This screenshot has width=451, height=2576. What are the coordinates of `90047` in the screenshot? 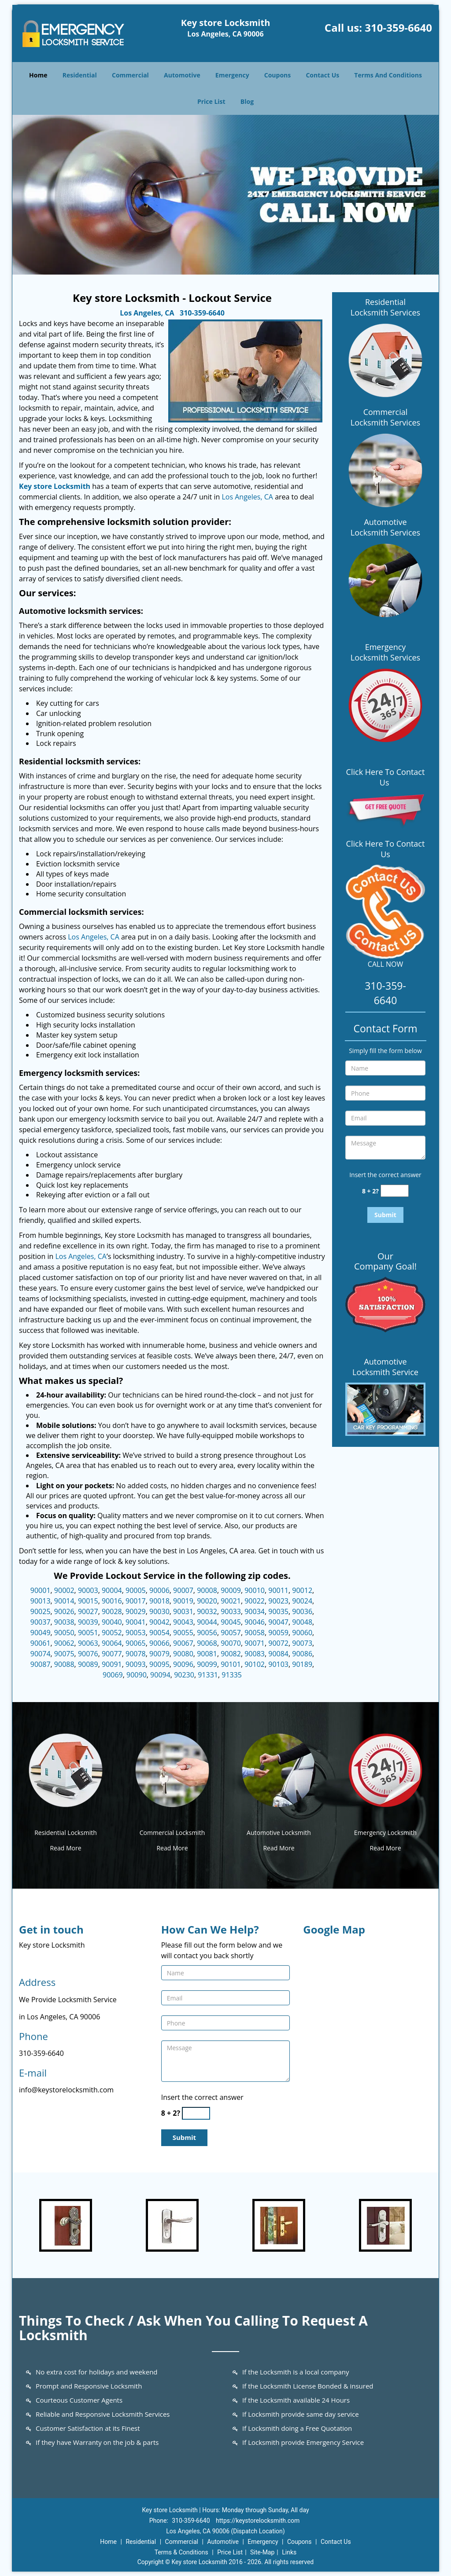 It's located at (278, 1622).